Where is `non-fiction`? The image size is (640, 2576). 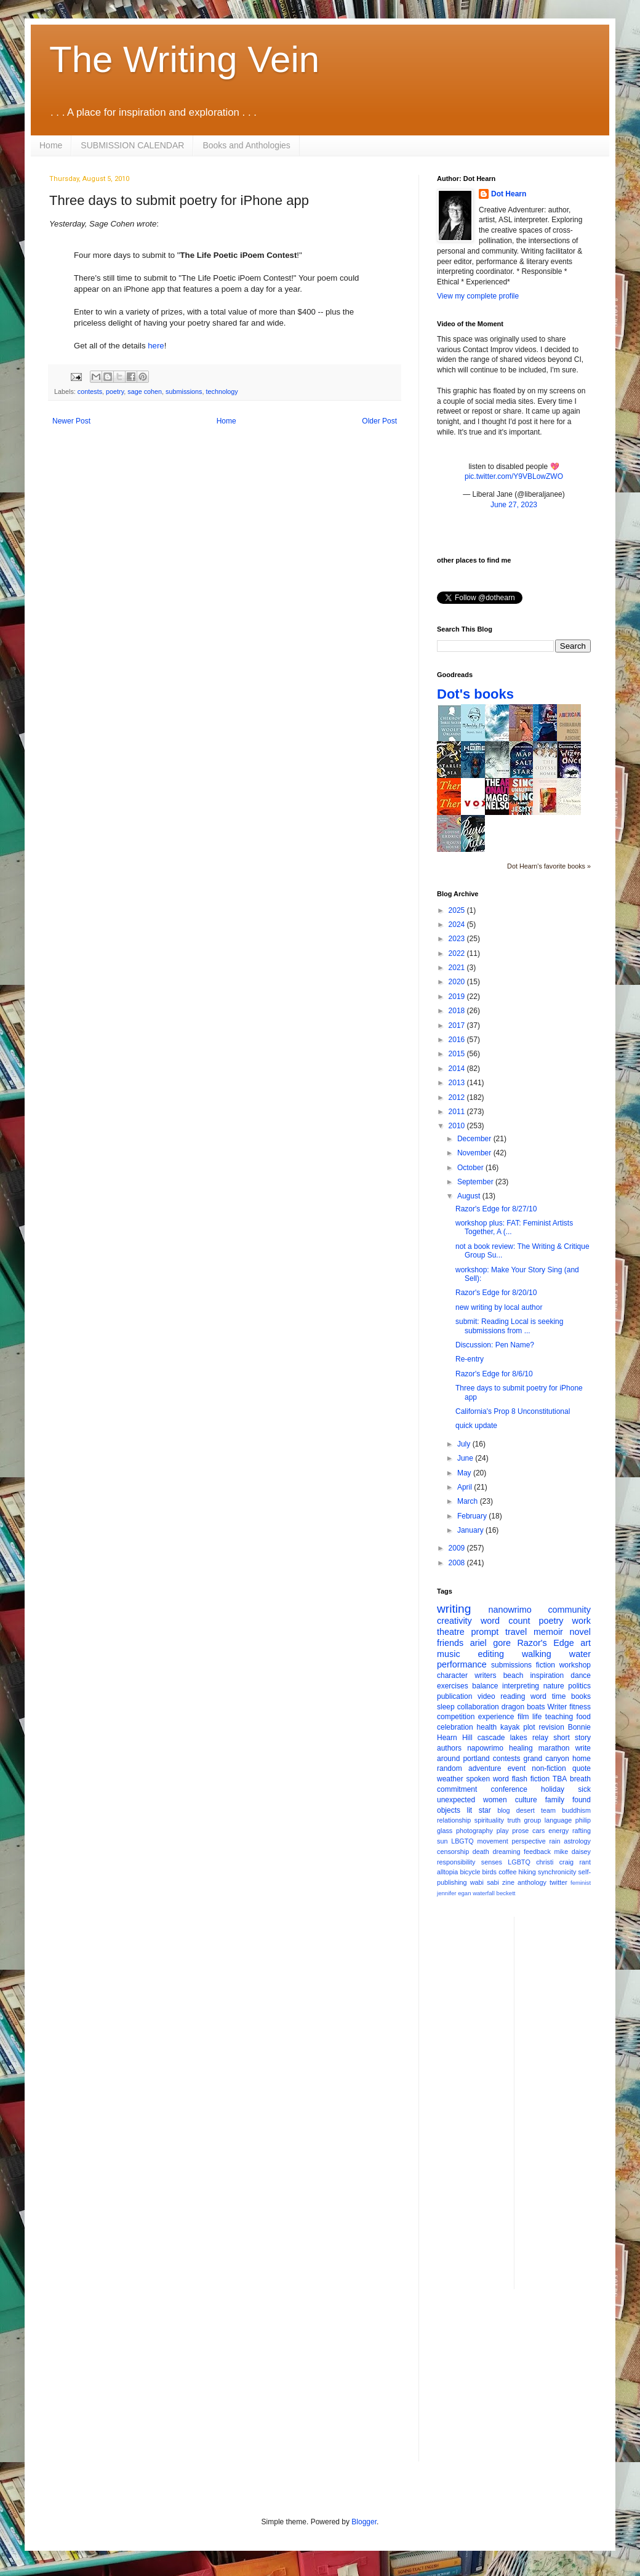
non-fiction is located at coordinates (549, 1768).